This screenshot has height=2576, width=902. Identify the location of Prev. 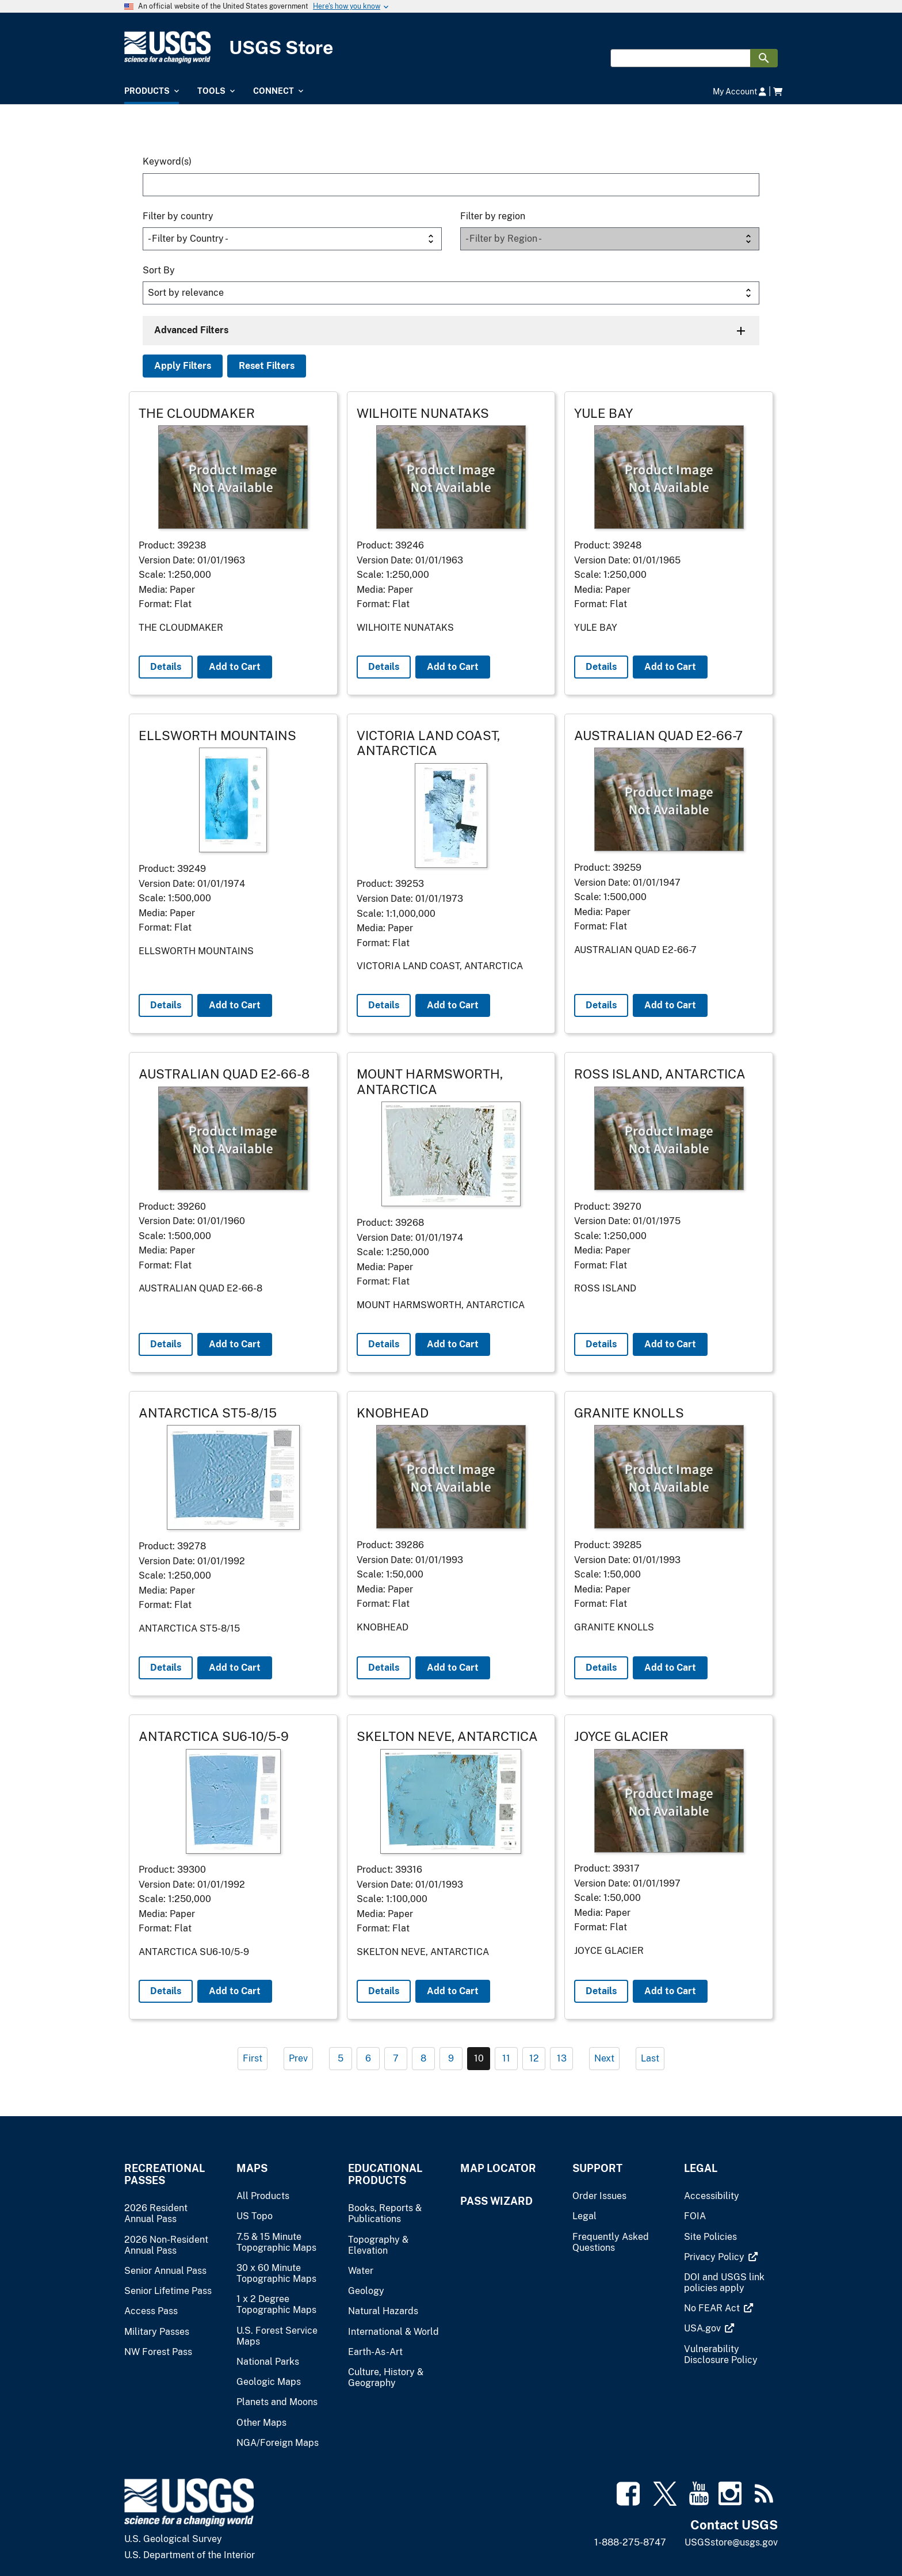
(298, 2058).